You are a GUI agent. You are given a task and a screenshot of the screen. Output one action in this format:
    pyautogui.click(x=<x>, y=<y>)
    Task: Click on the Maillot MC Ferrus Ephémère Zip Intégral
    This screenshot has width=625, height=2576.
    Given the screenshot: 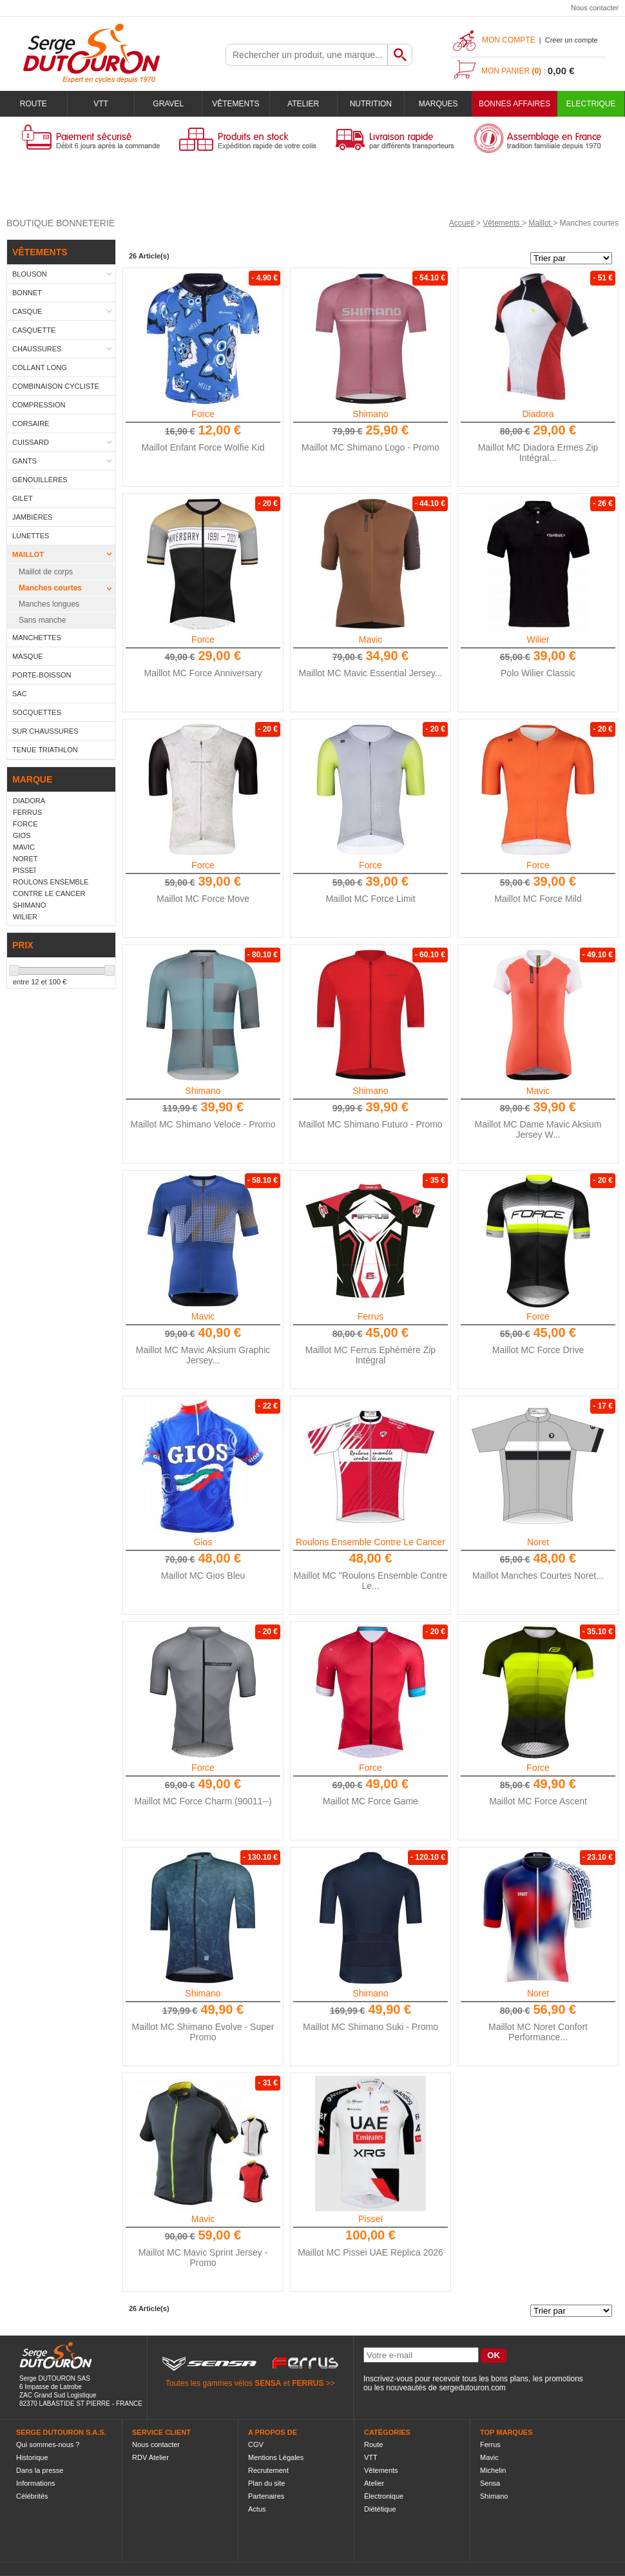 What is the action you would take?
    pyautogui.click(x=370, y=1355)
    